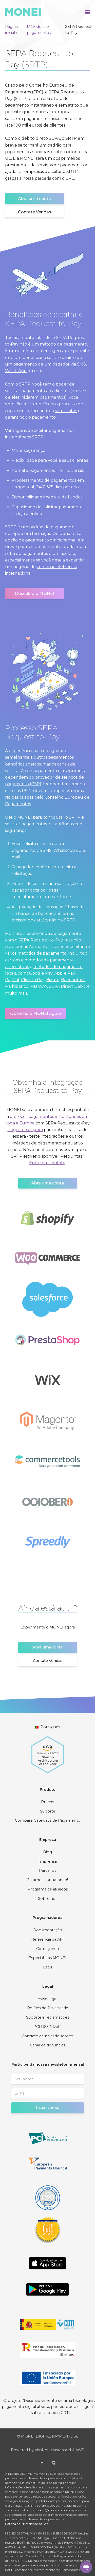 This screenshot has height=2576, width=95. What do you see at coordinates (47, 1958) in the screenshot?
I see `Especialistas MONEI` at bounding box center [47, 1958].